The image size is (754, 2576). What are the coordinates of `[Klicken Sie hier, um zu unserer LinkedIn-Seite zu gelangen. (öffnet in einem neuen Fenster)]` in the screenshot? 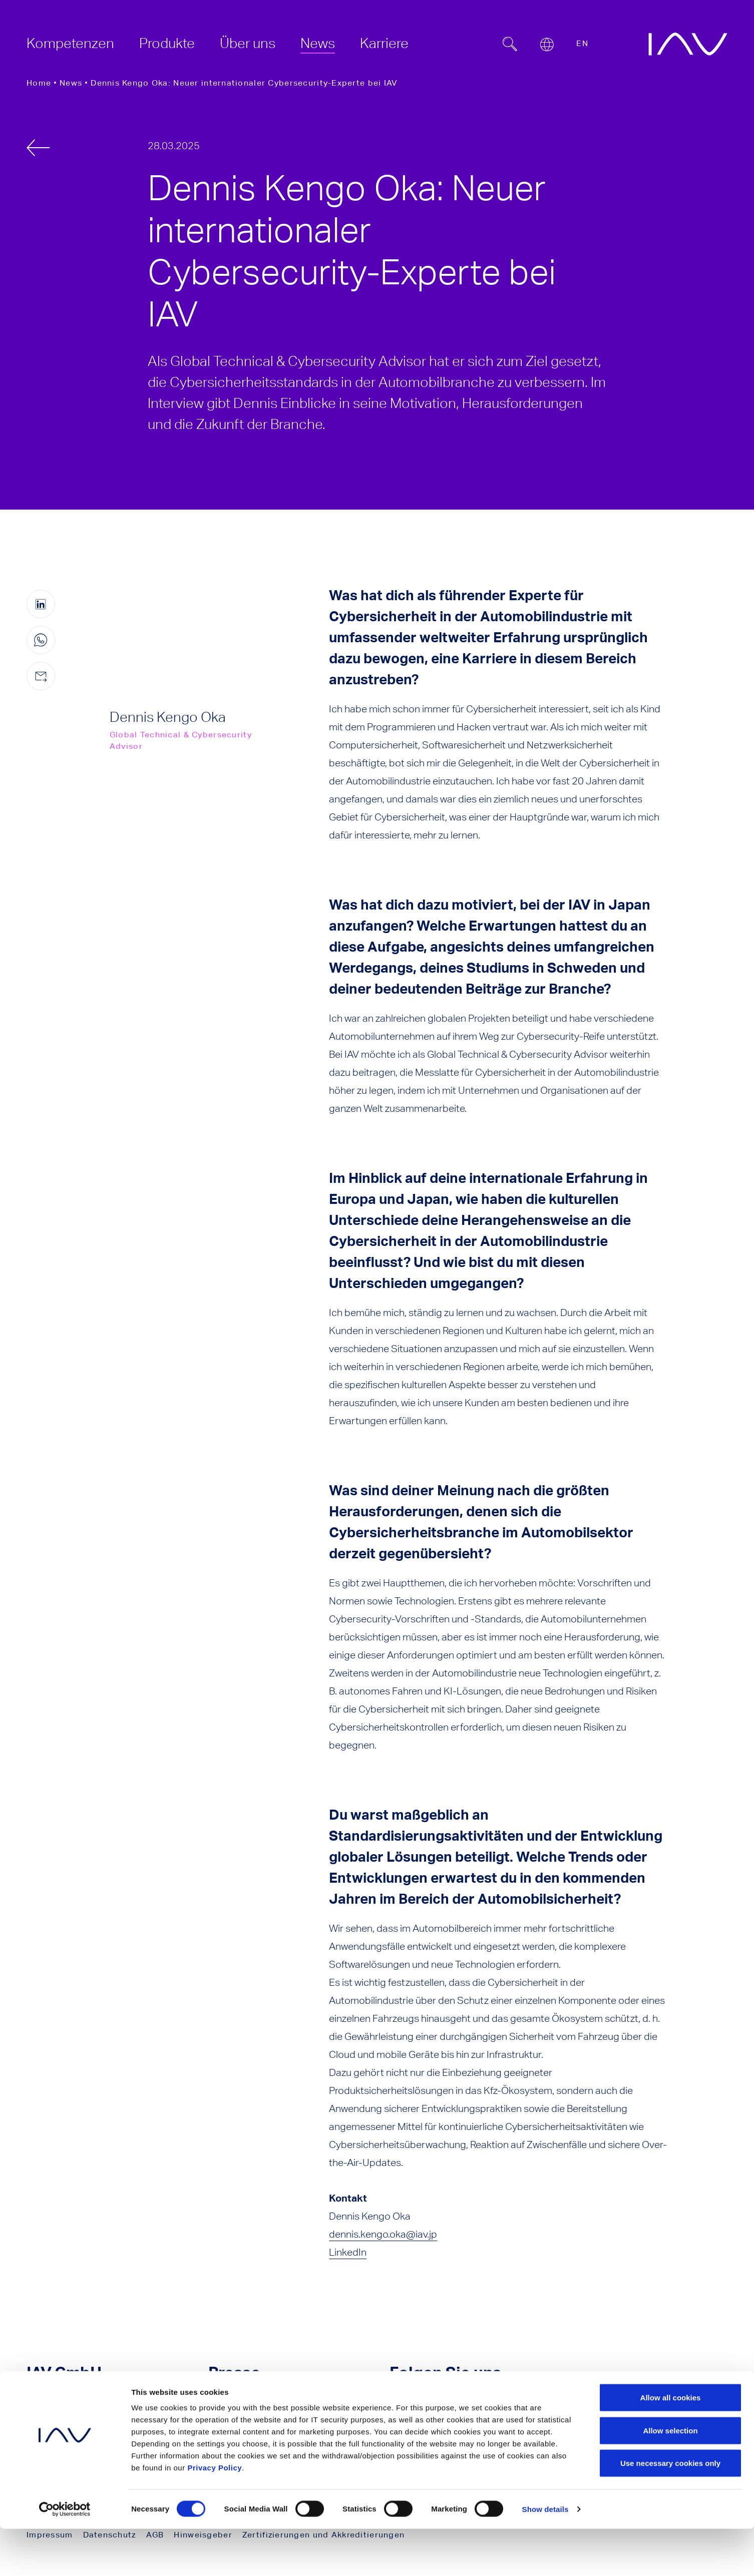 It's located at (441, 2403).